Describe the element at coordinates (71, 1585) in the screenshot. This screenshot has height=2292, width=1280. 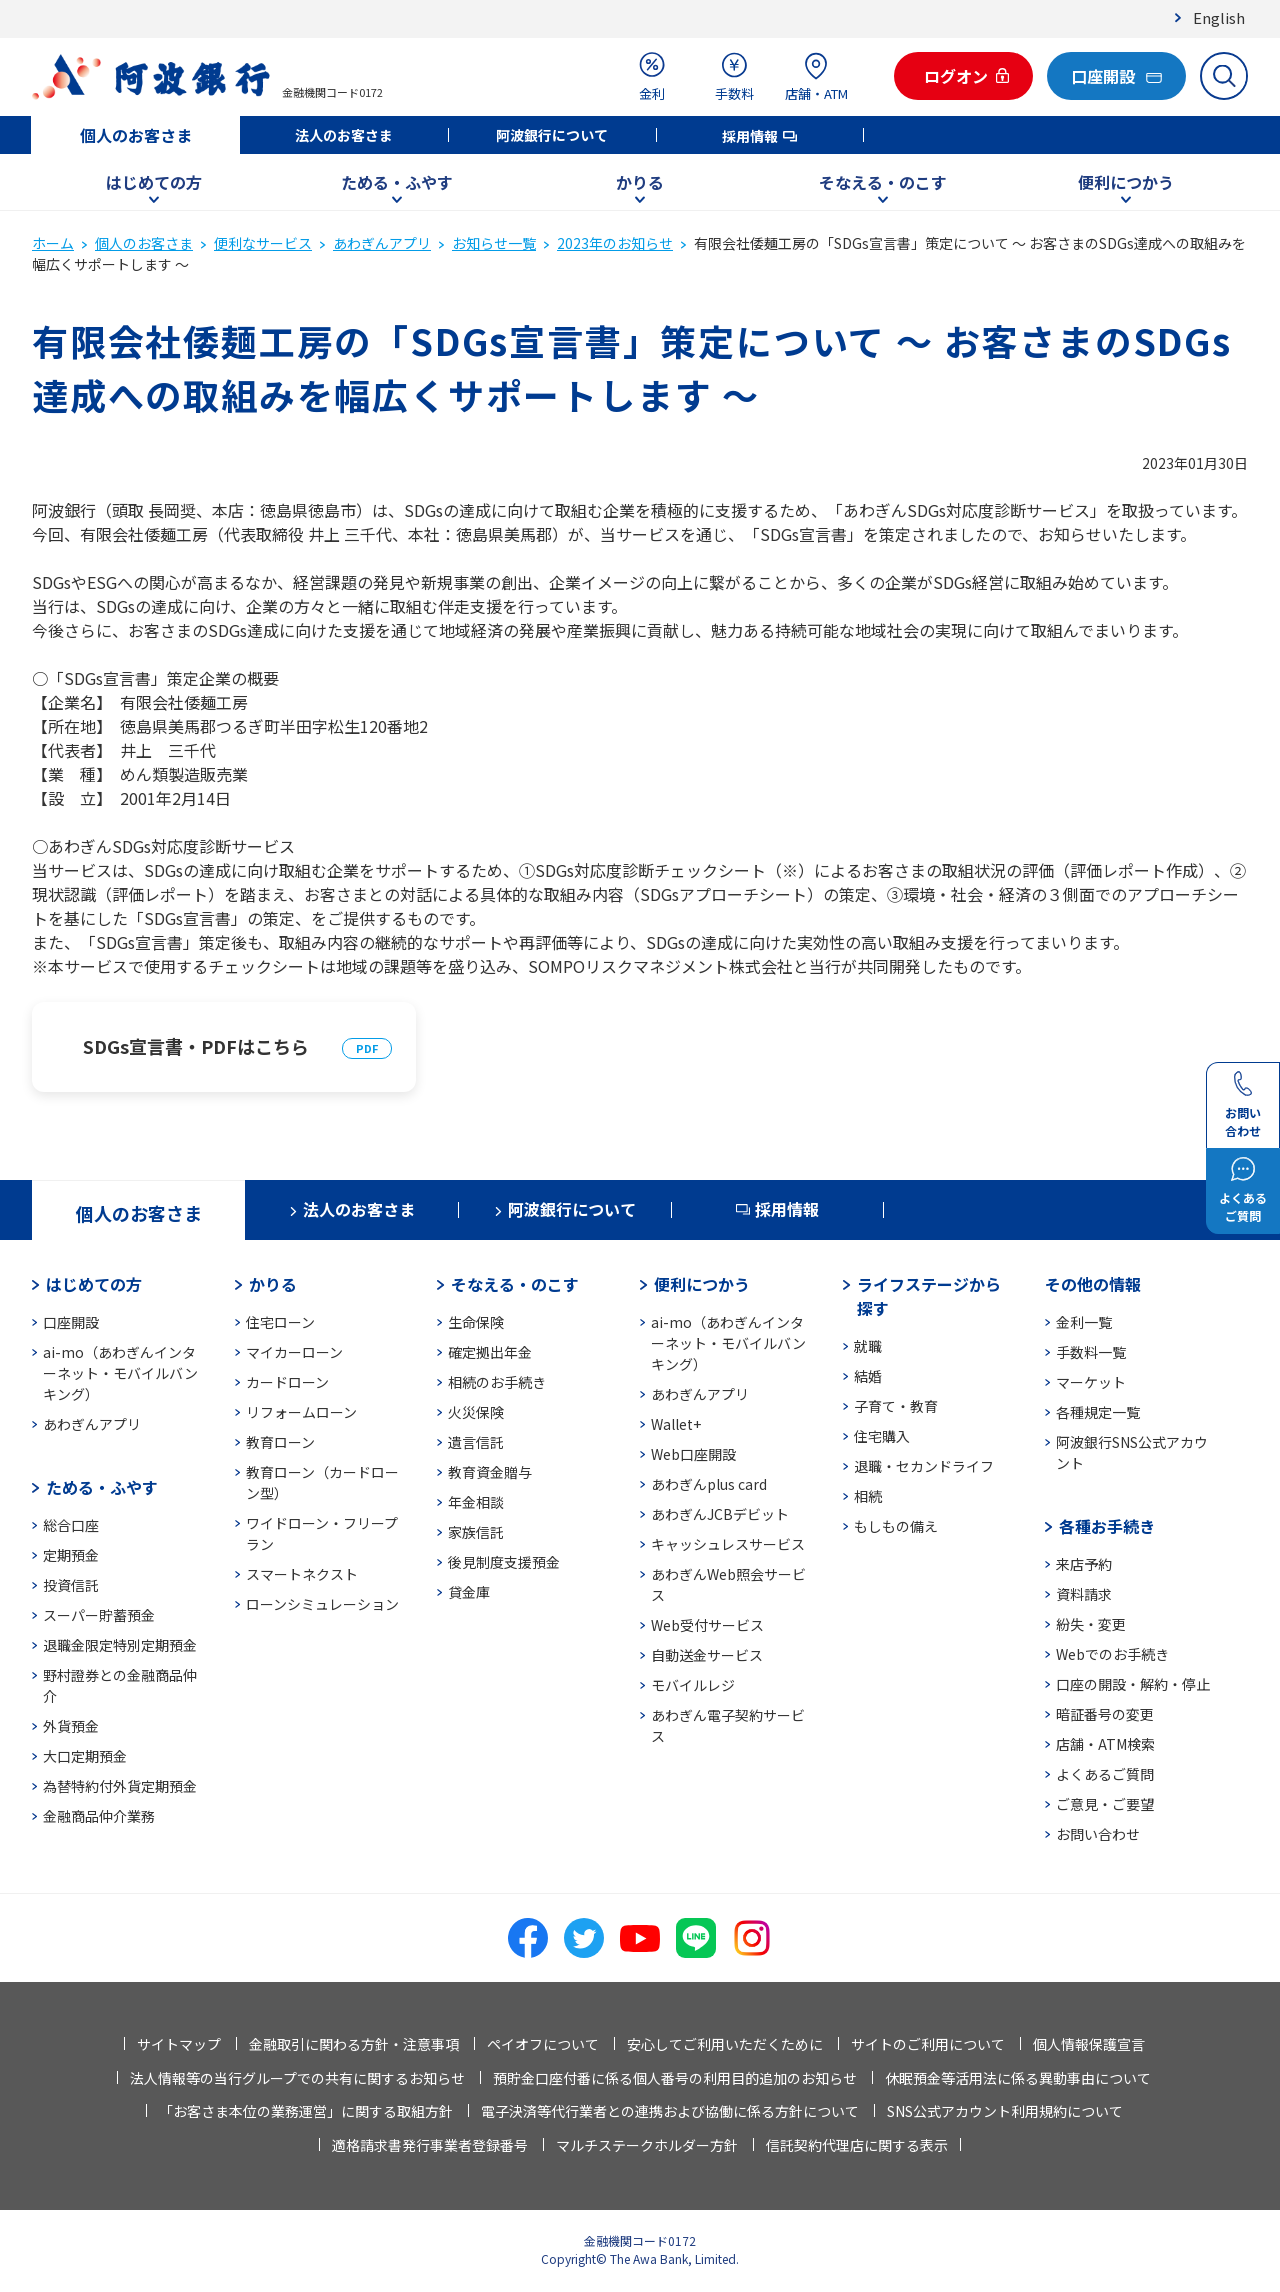
I see `投資信託` at that location.